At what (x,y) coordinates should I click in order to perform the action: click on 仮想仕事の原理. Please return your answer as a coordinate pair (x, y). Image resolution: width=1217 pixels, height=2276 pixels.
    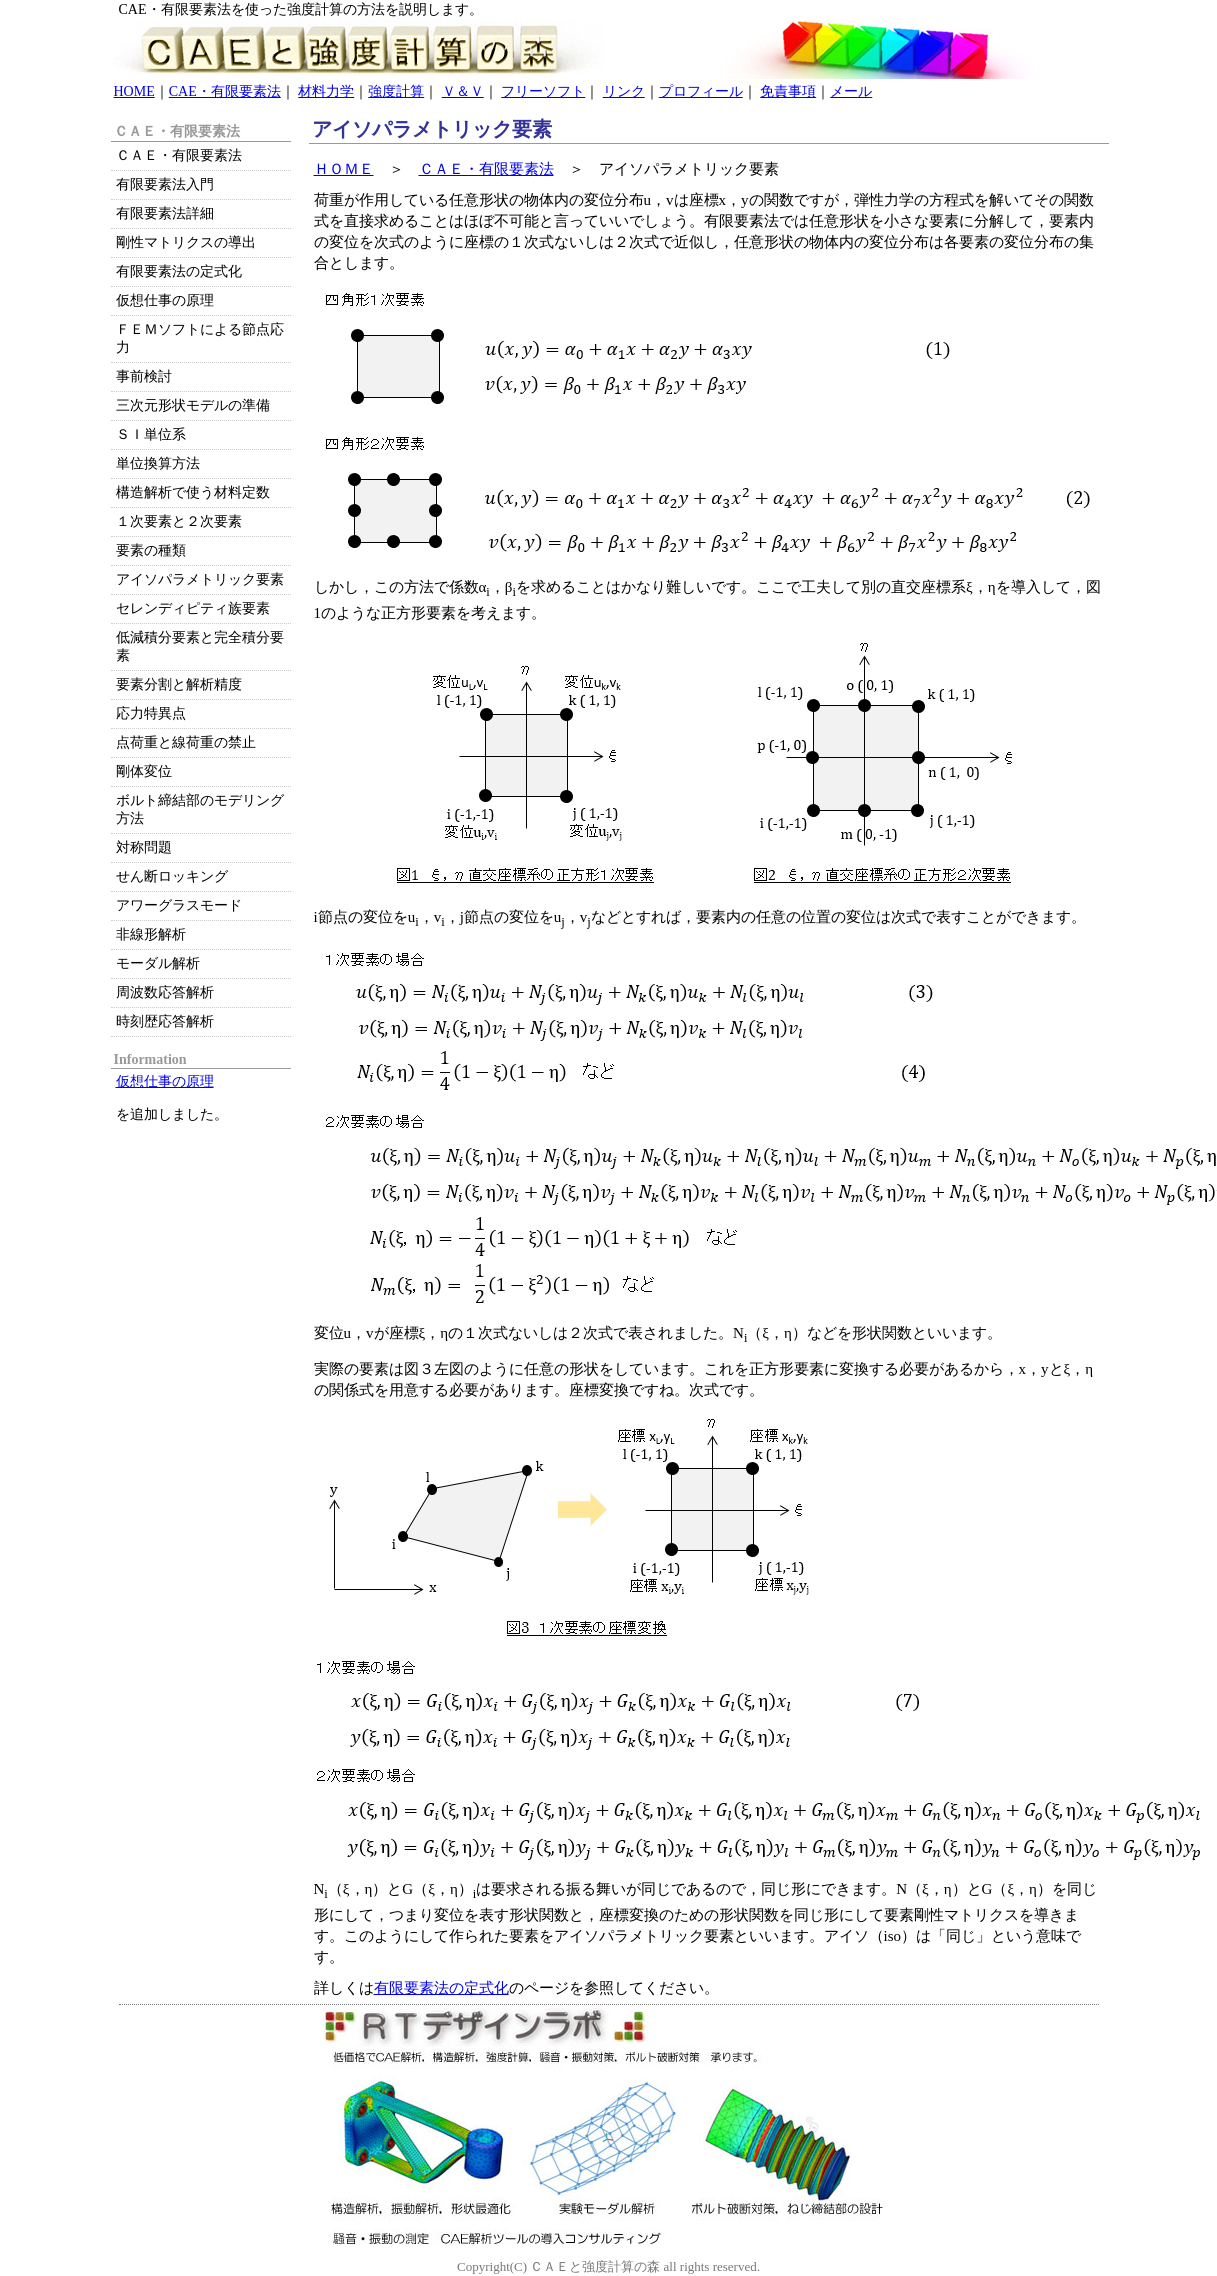
    Looking at the image, I should click on (165, 300).